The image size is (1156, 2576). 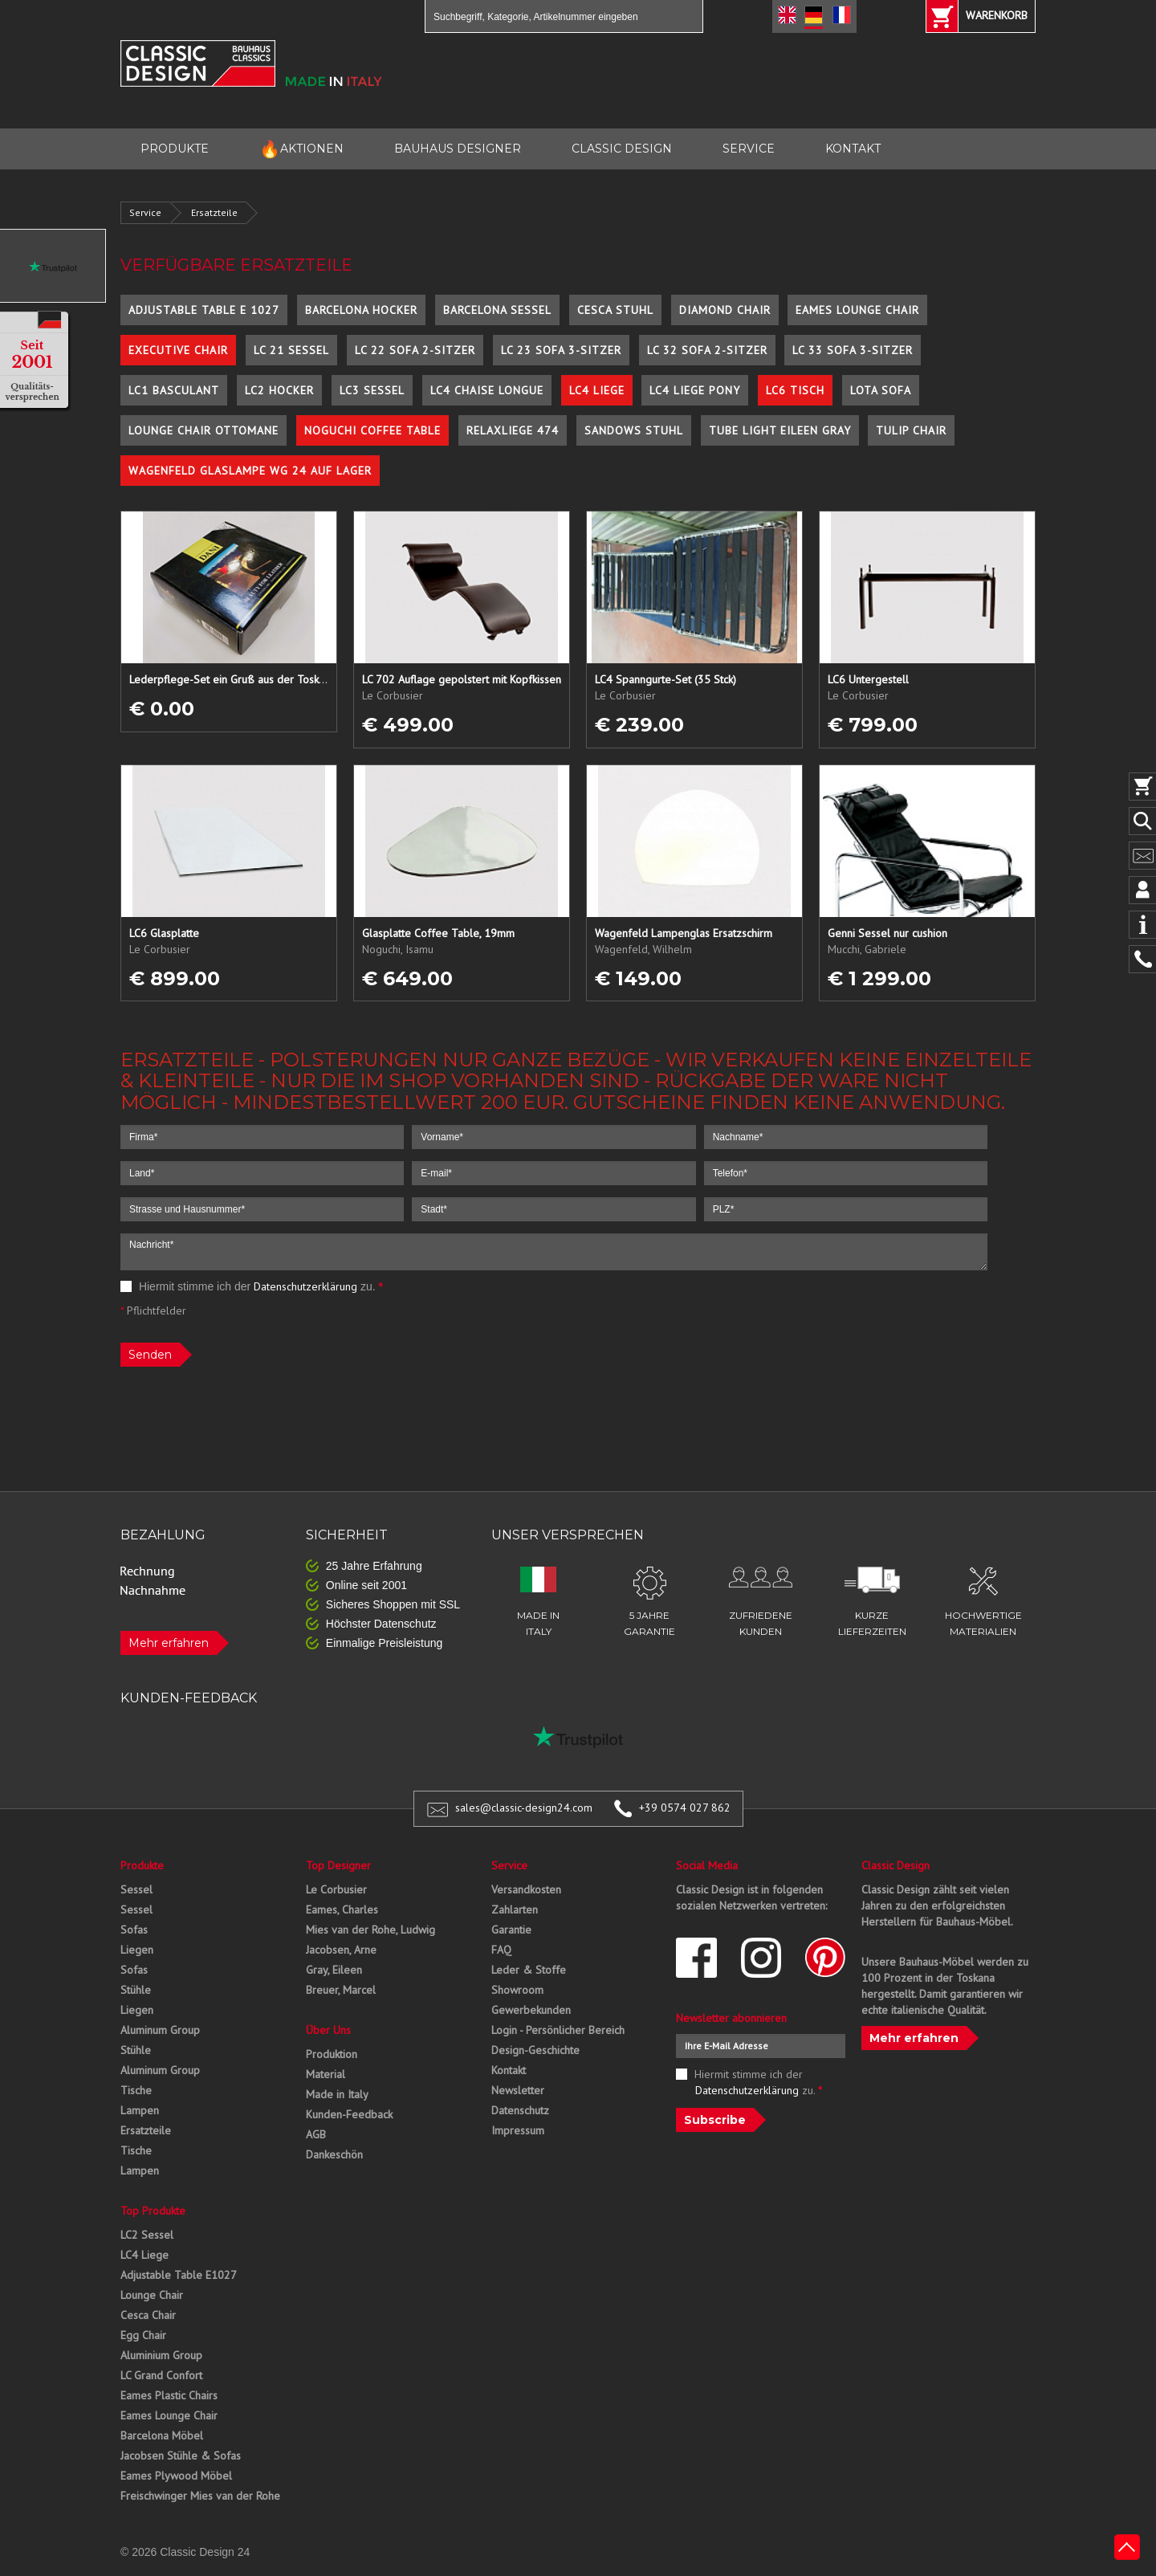 I want to click on Sessel, so click(x=136, y=1889).